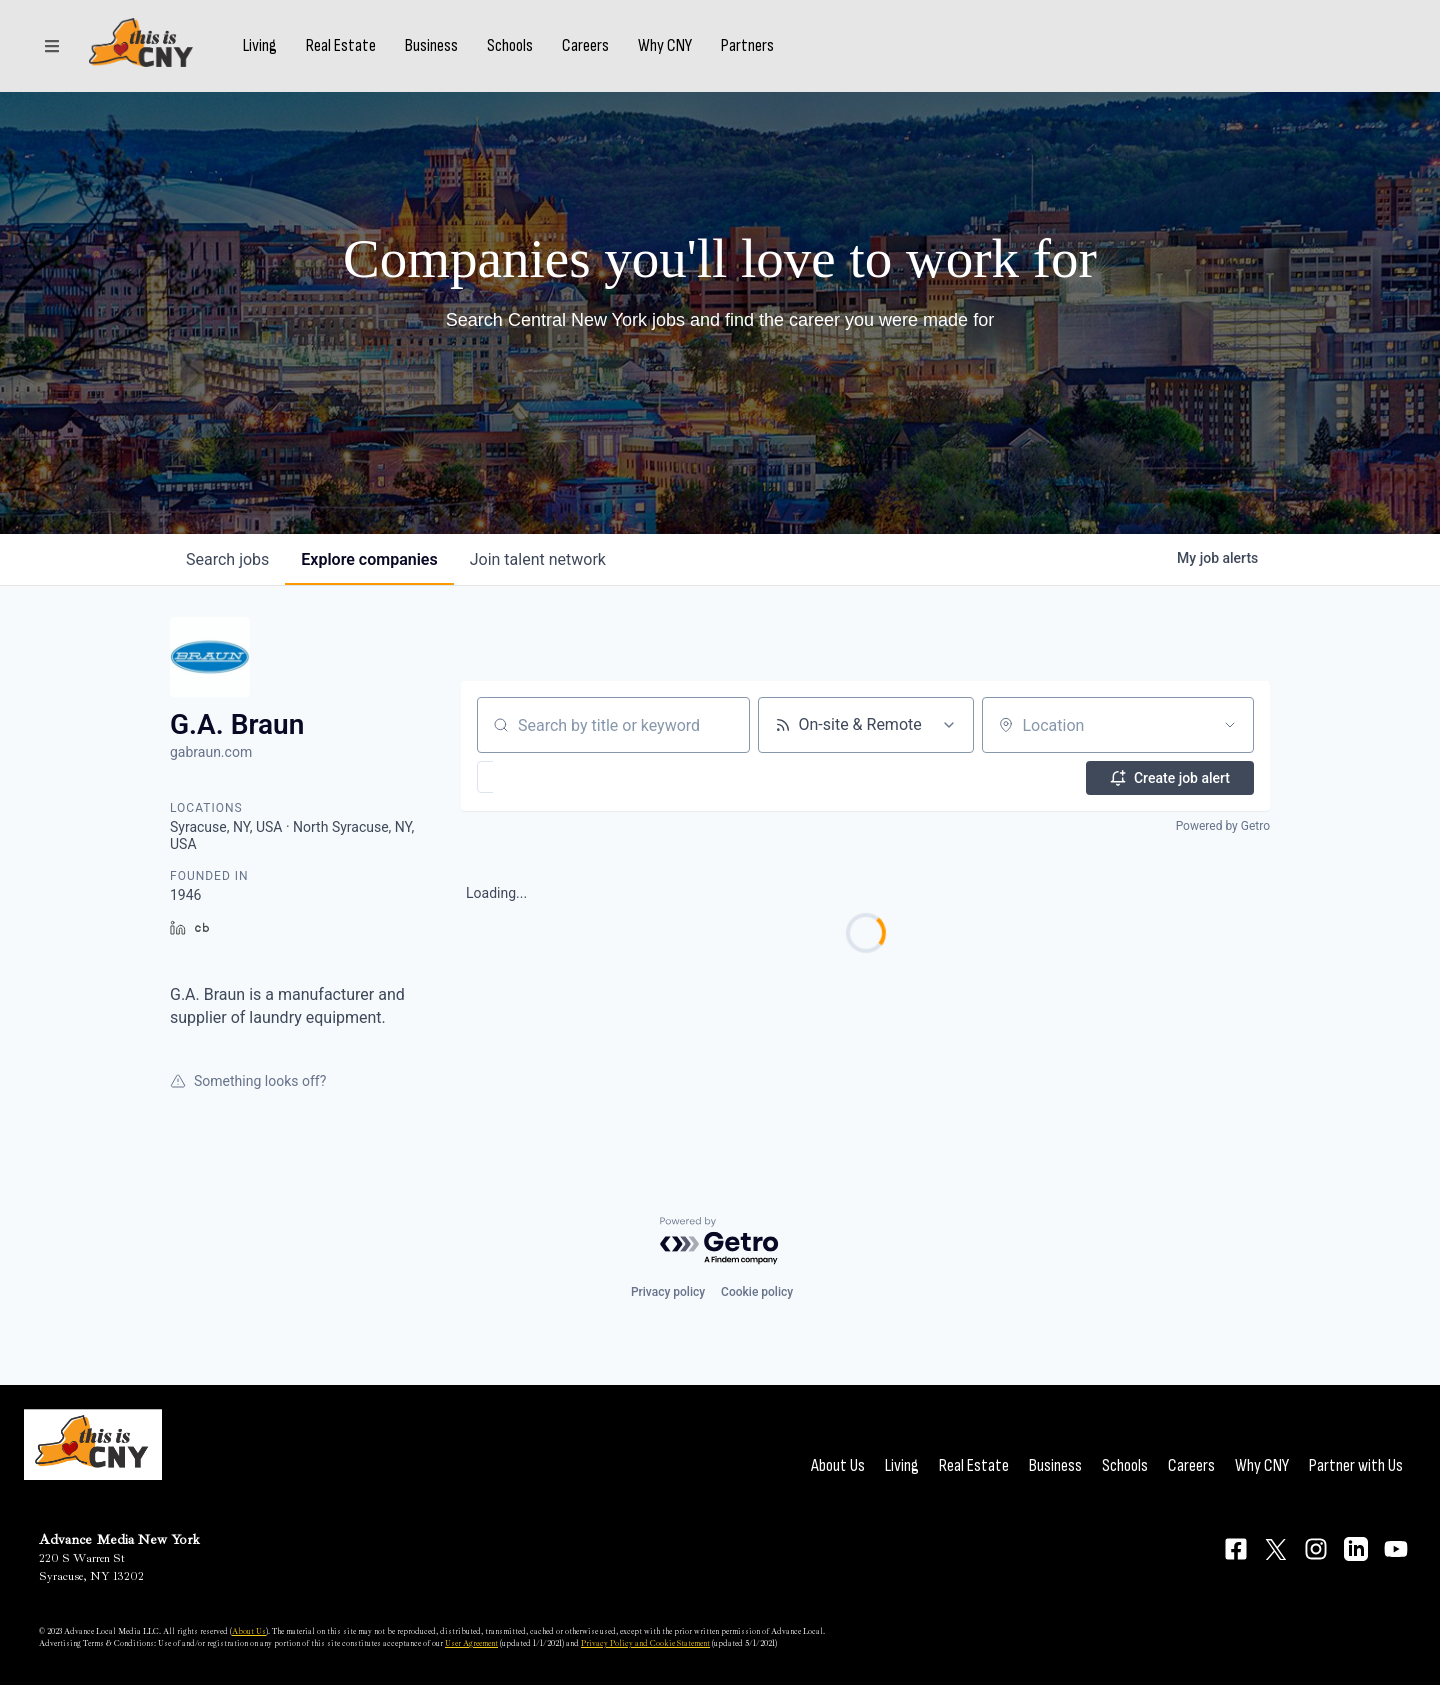 The height and width of the screenshot is (1685, 1440). Describe the element at coordinates (763, 53) in the screenshot. I see `Partners` at that location.